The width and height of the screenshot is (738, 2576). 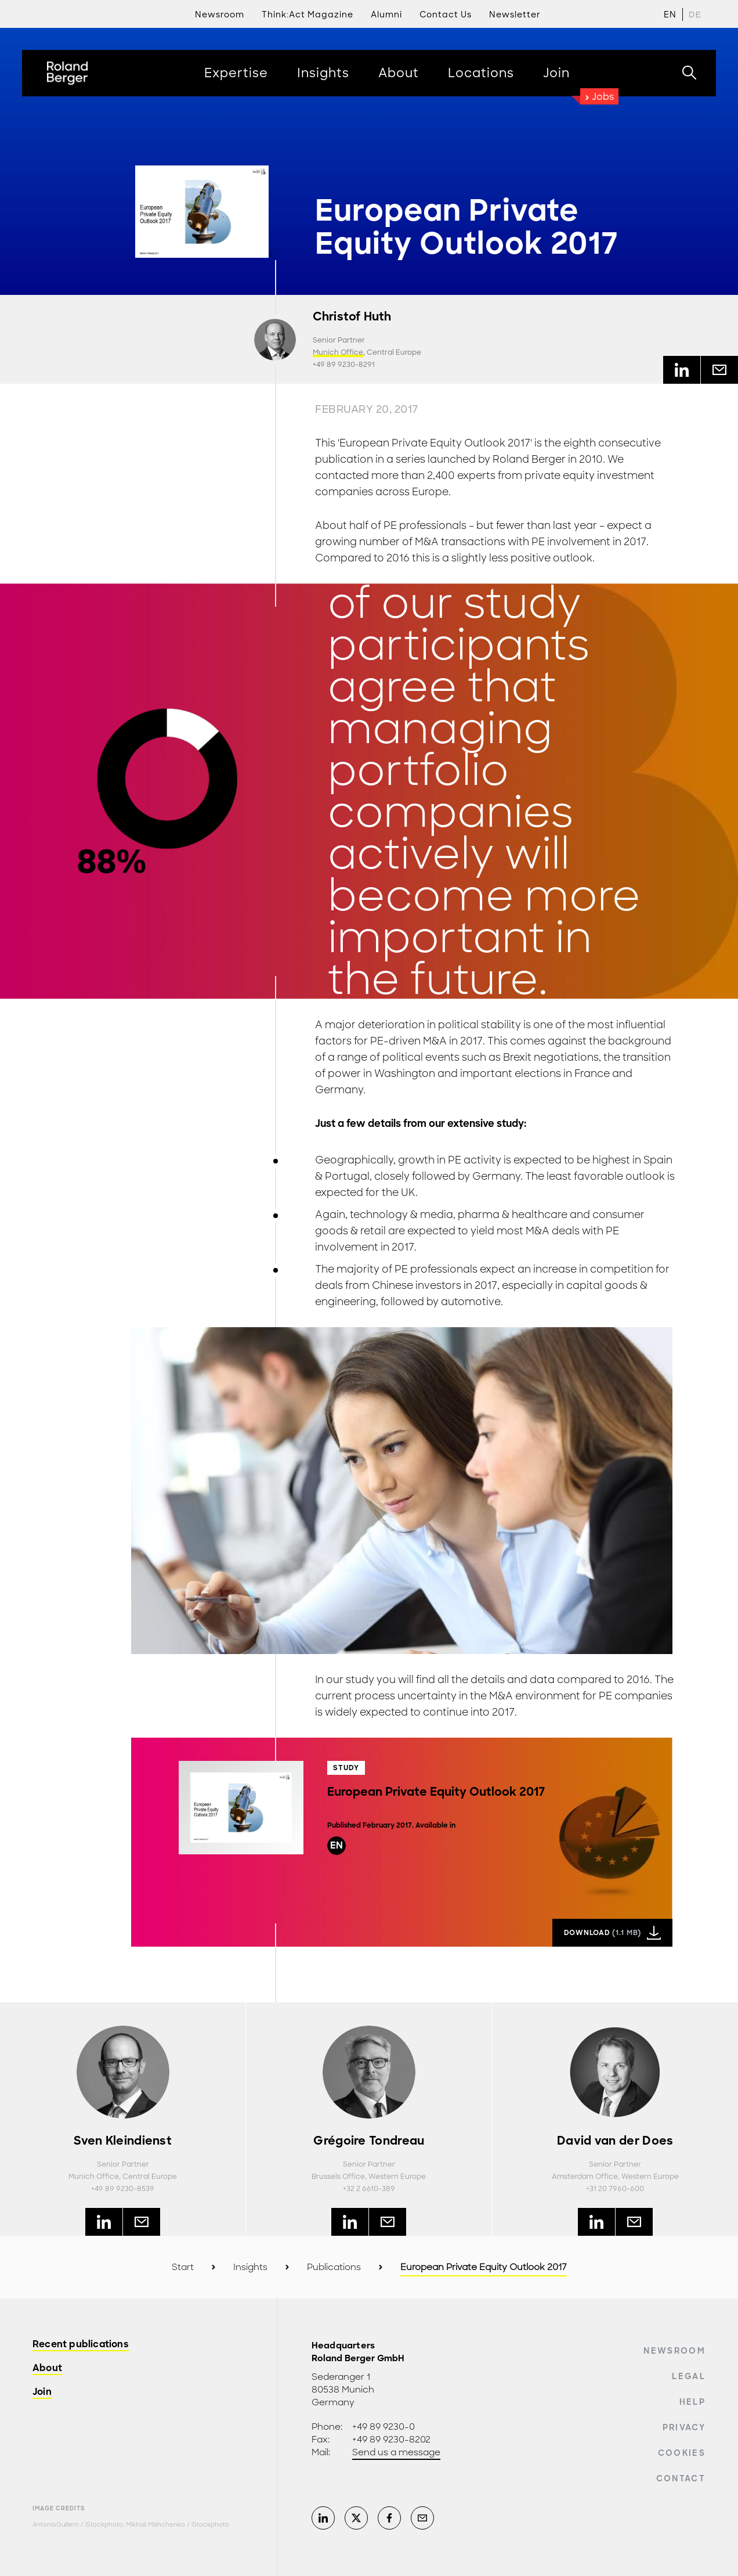 What do you see at coordinates (42, 2392) in the screenshot?
I see `Join` at bounding box center [42, 2392].